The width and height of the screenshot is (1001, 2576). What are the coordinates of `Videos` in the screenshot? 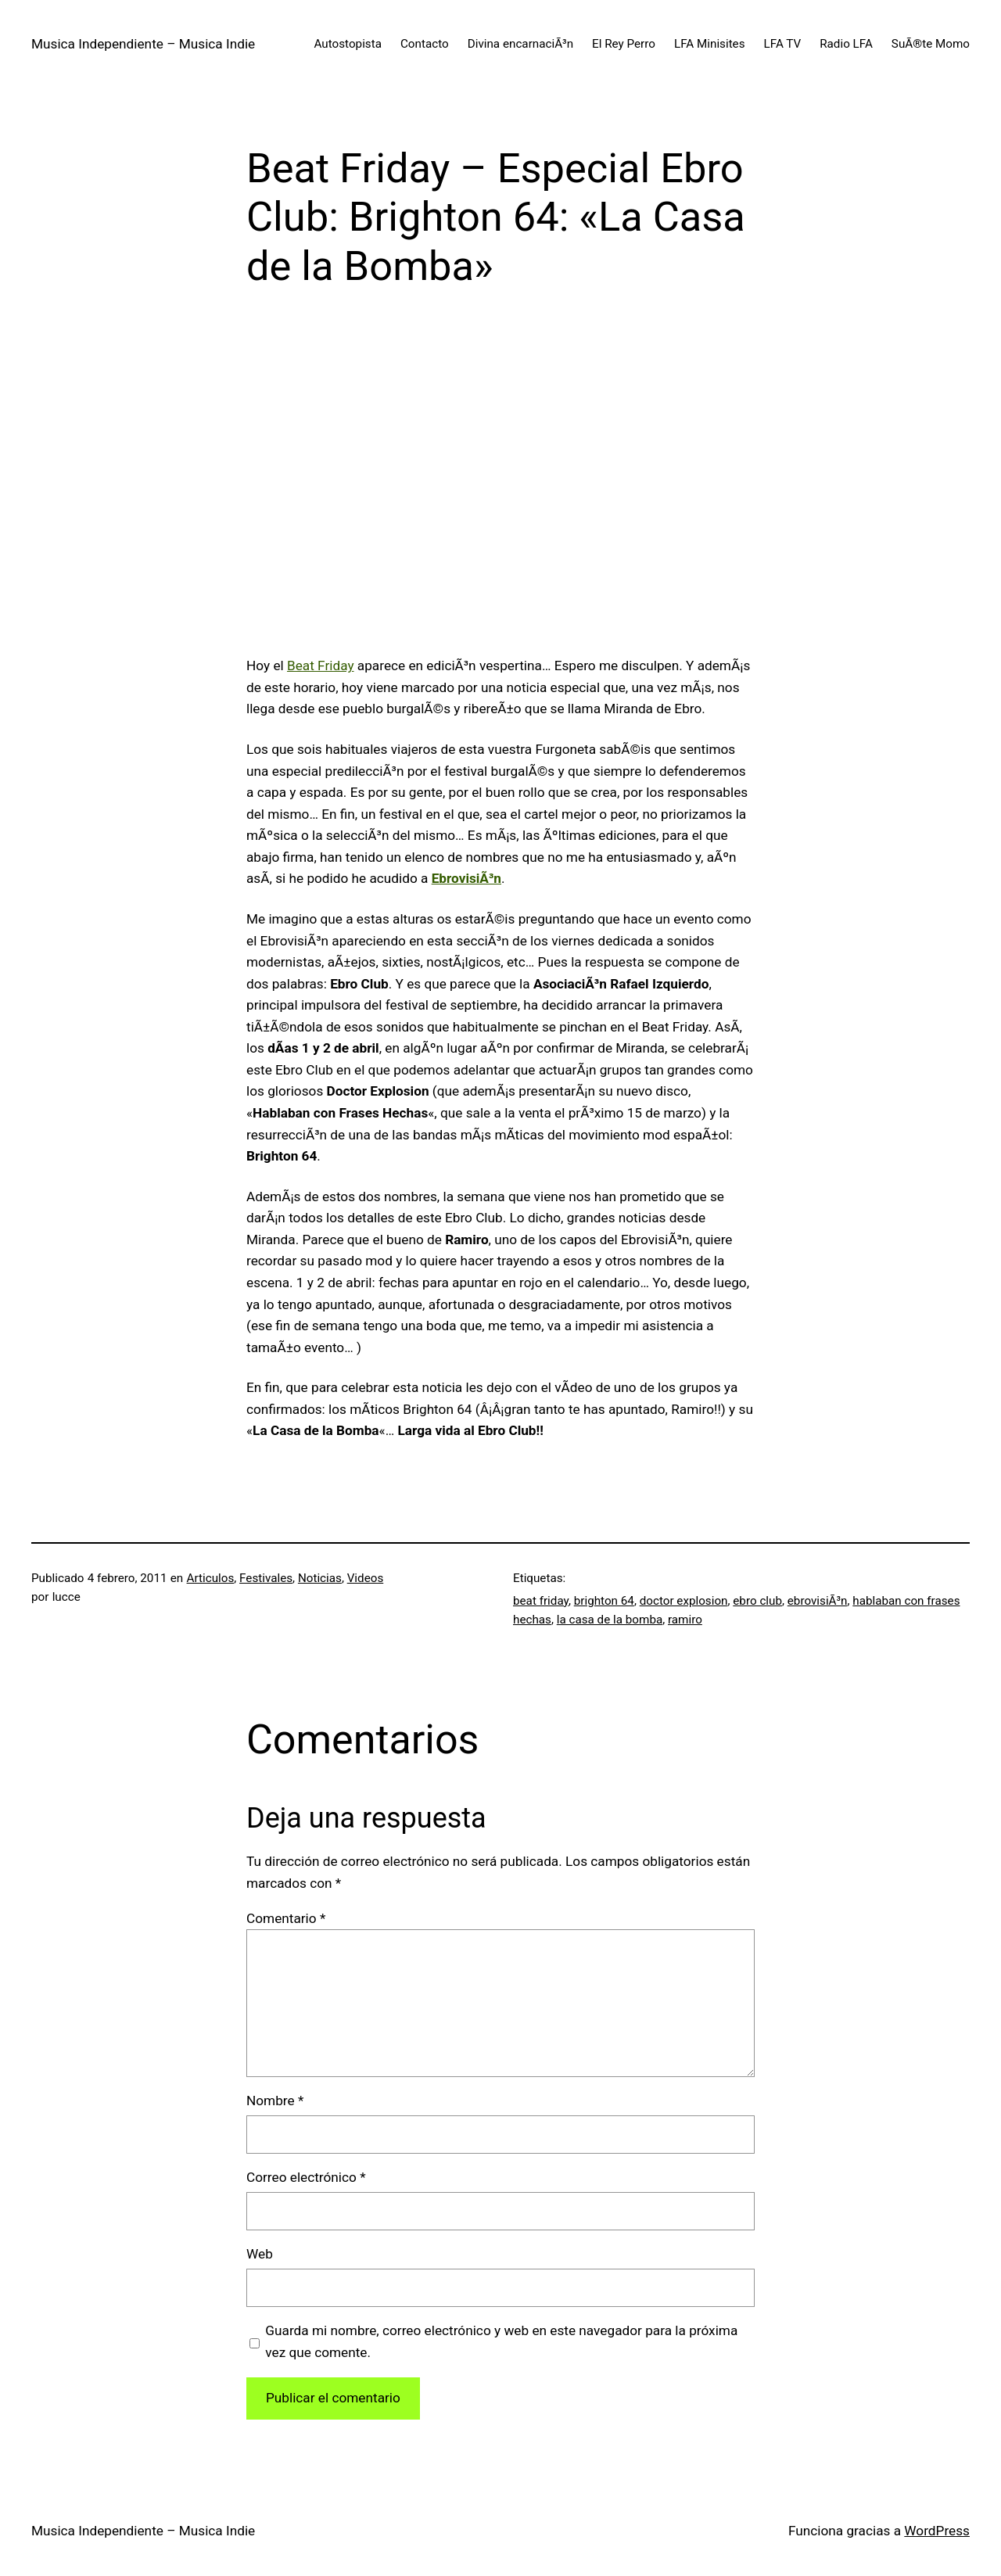 It's located at (365, 1578).